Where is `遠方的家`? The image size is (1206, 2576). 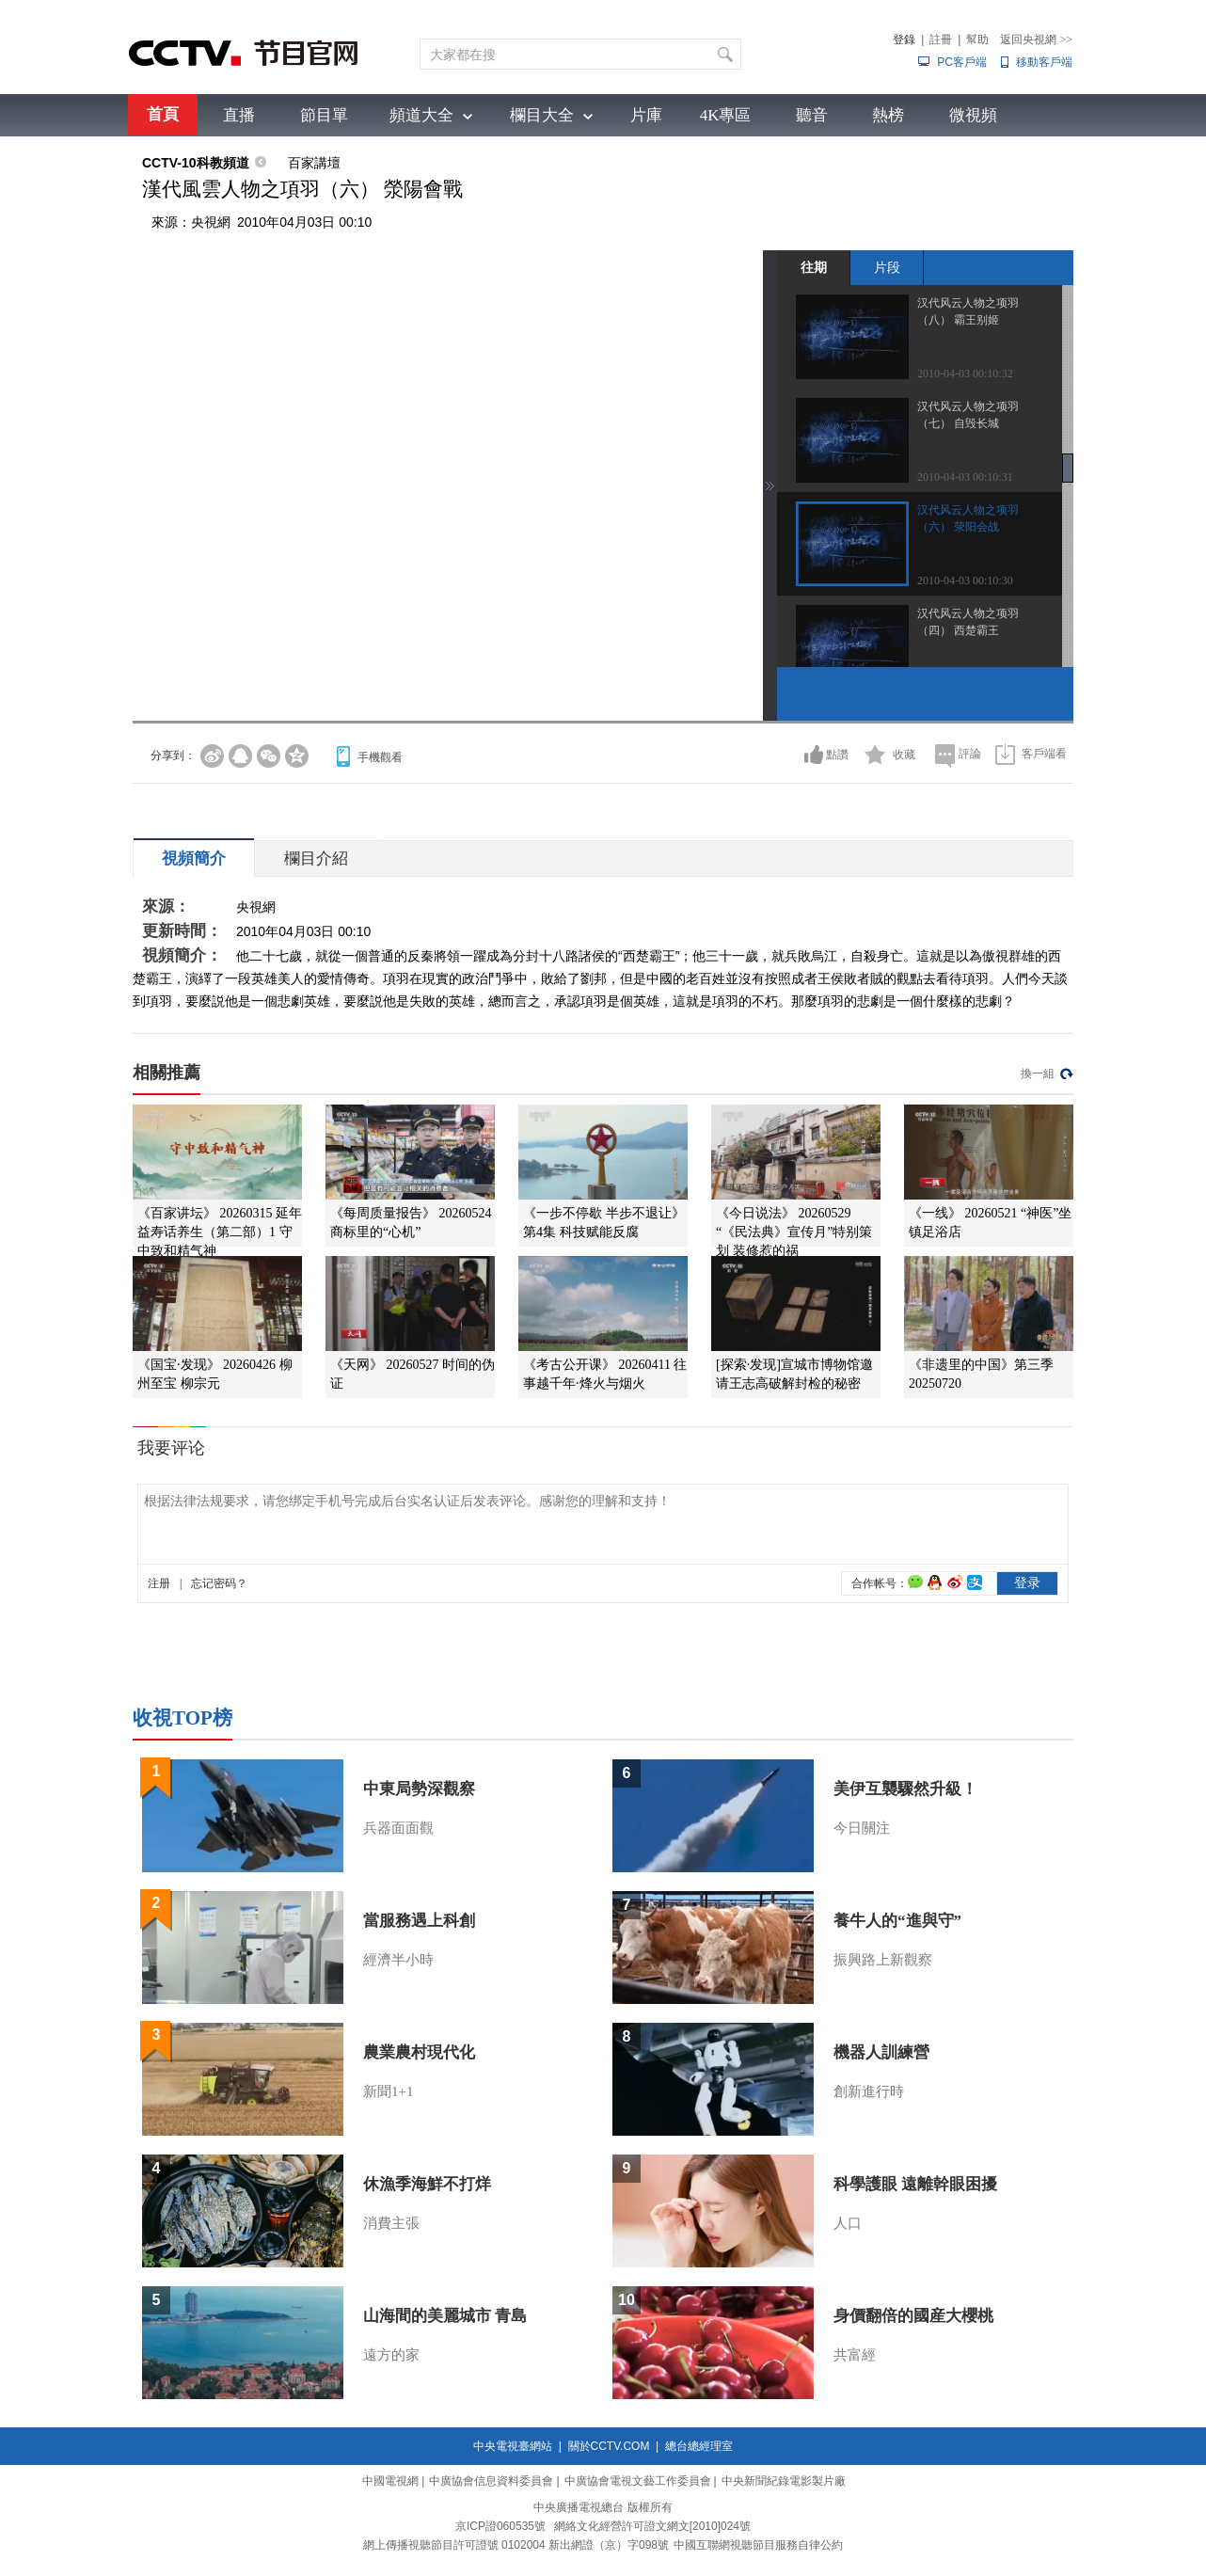 遠方的家 is located at coordinates (391, 2354).